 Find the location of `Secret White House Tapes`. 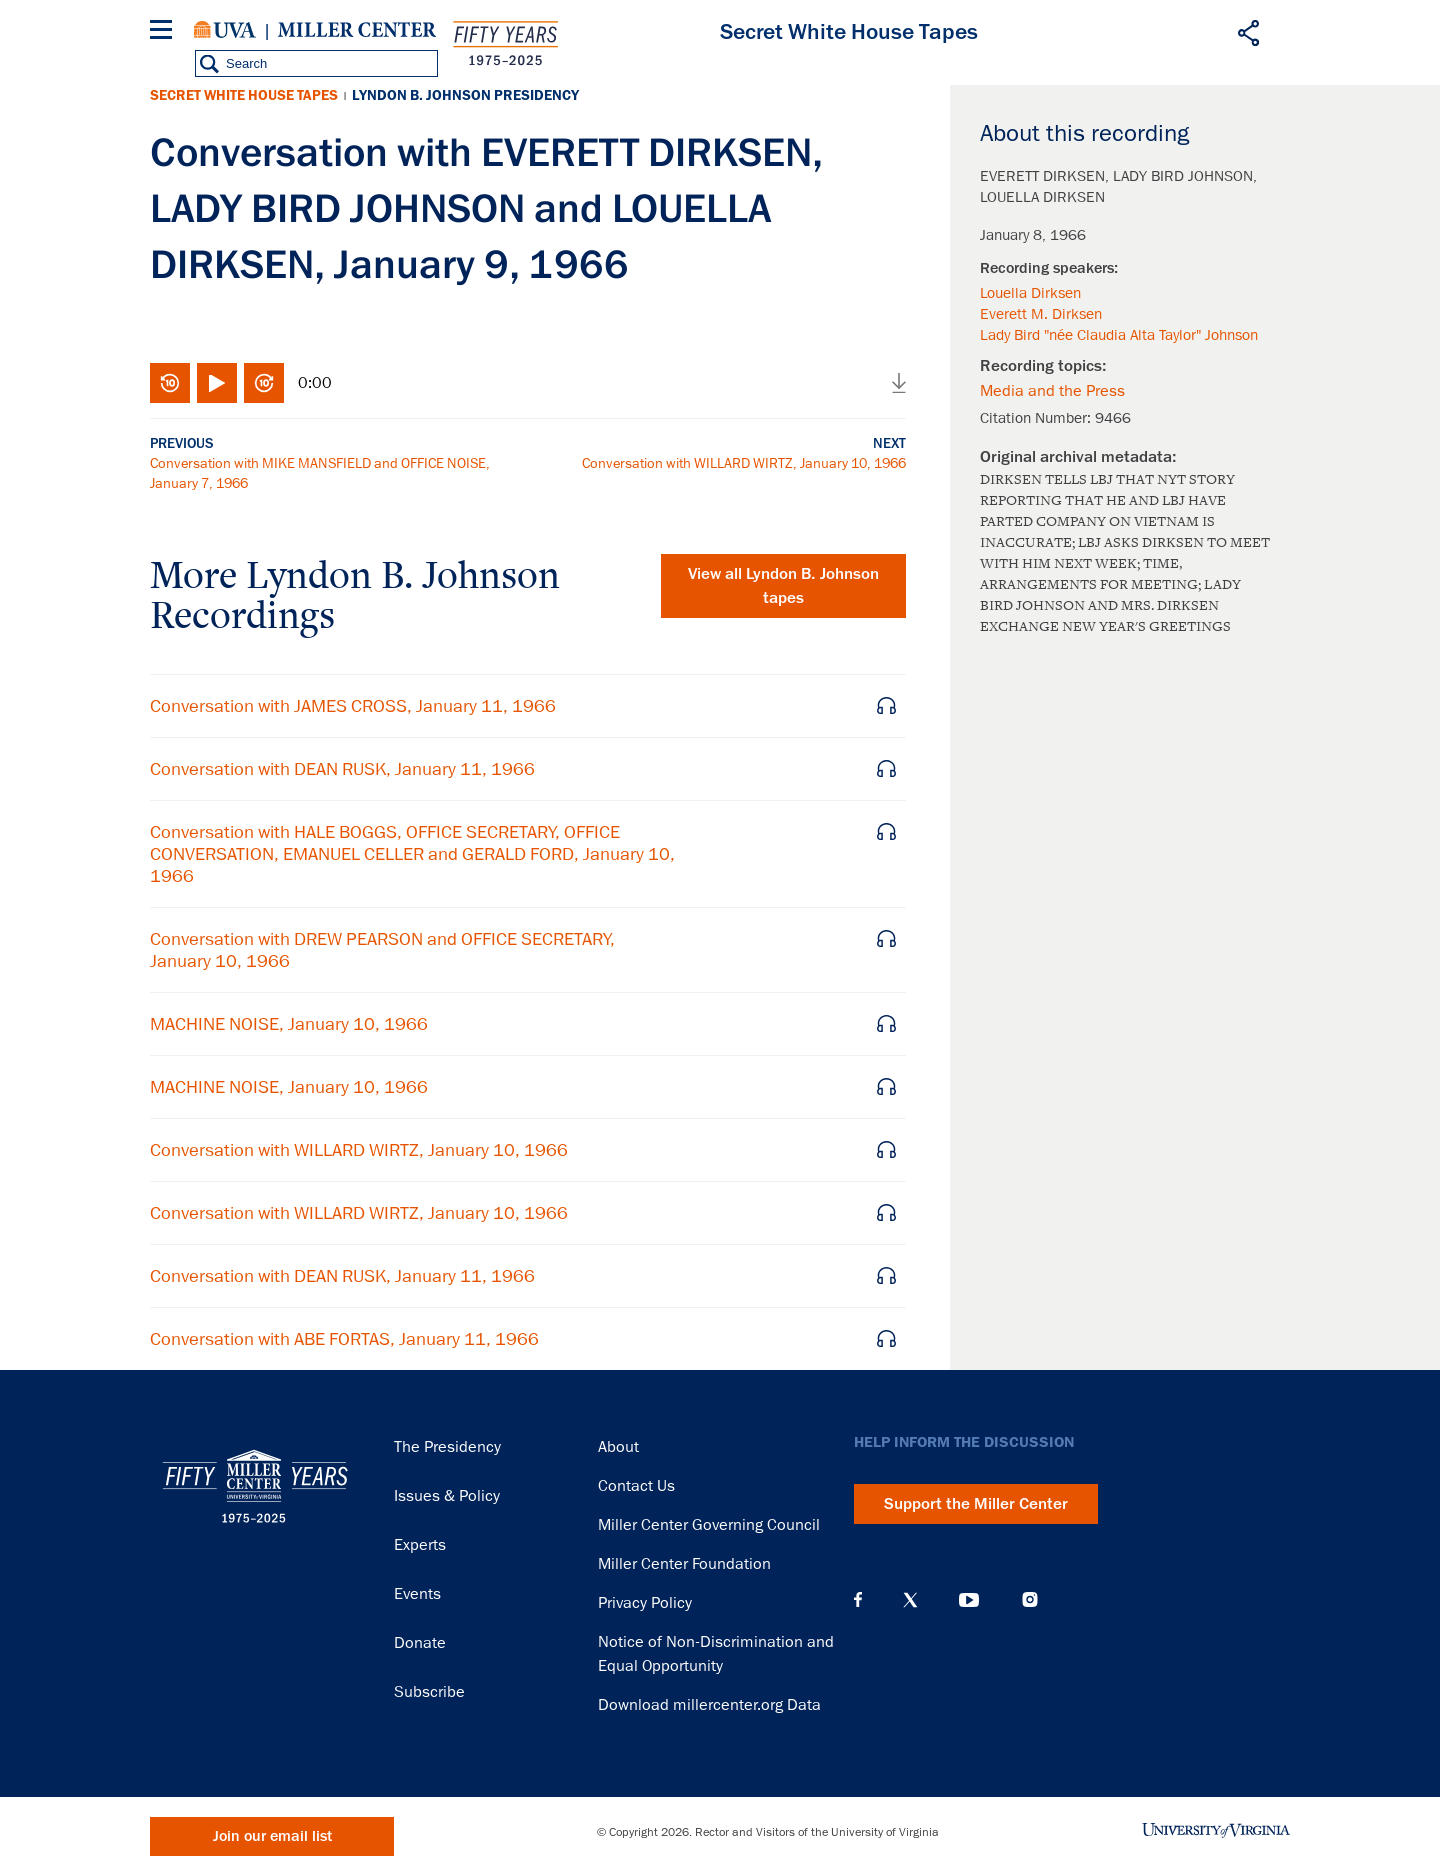

Secret White House Tapes is located at coordinates (244, 95).